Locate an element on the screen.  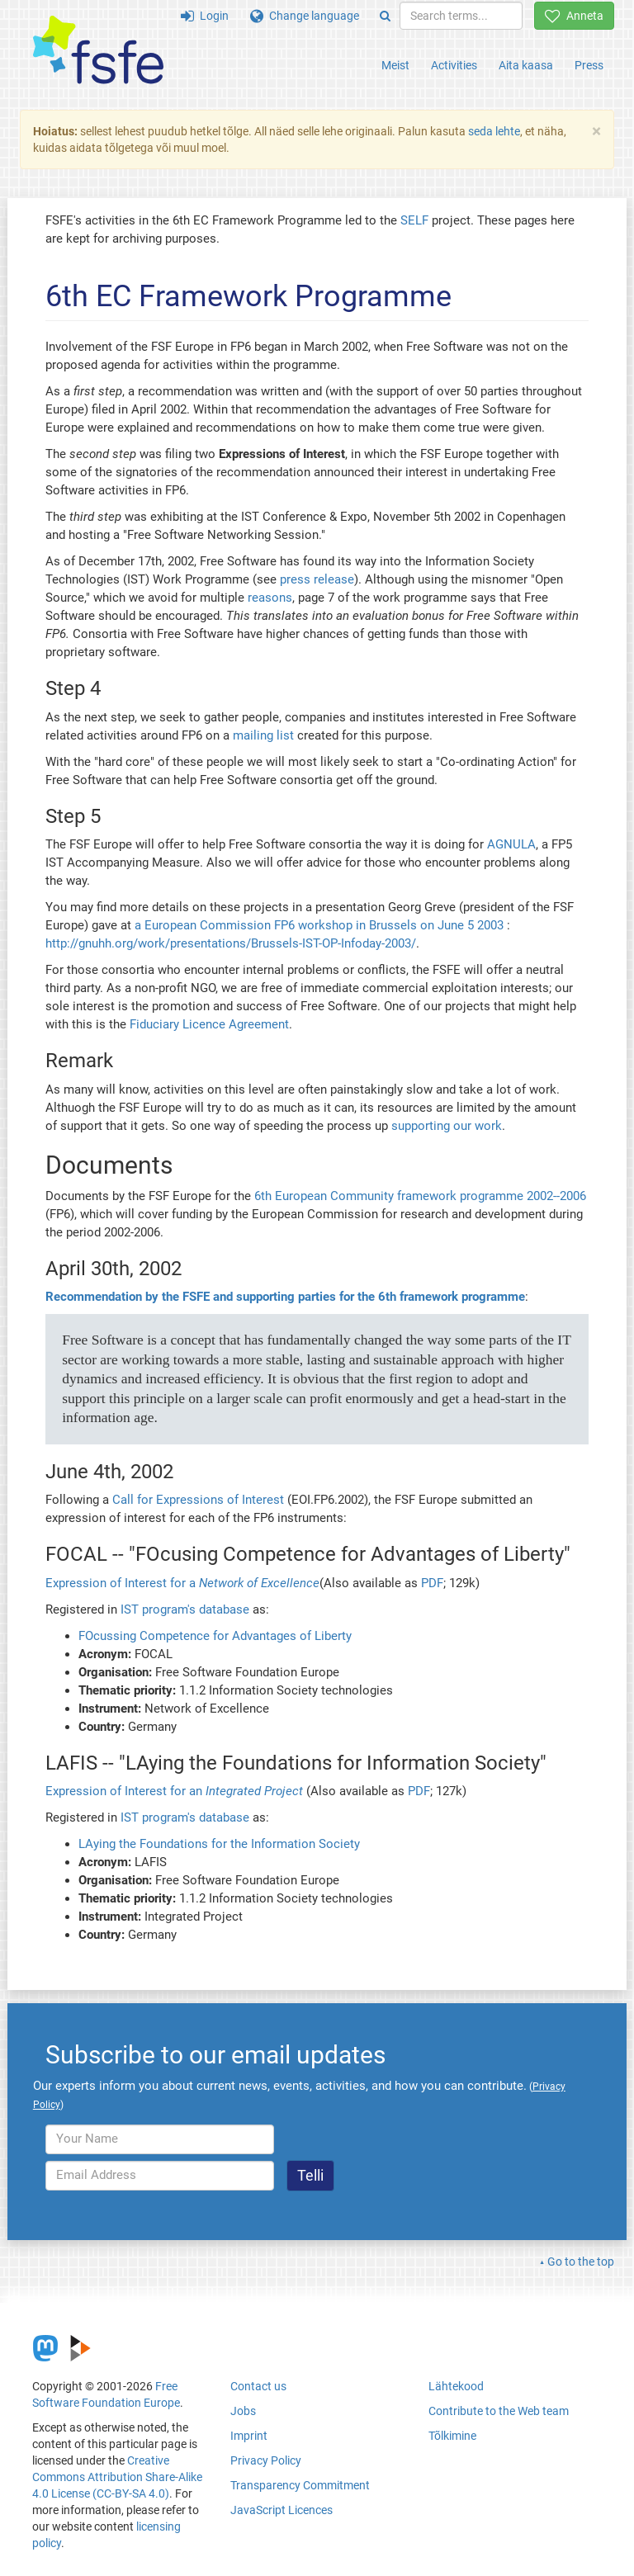
reasons is located at coordinates (270, 597).